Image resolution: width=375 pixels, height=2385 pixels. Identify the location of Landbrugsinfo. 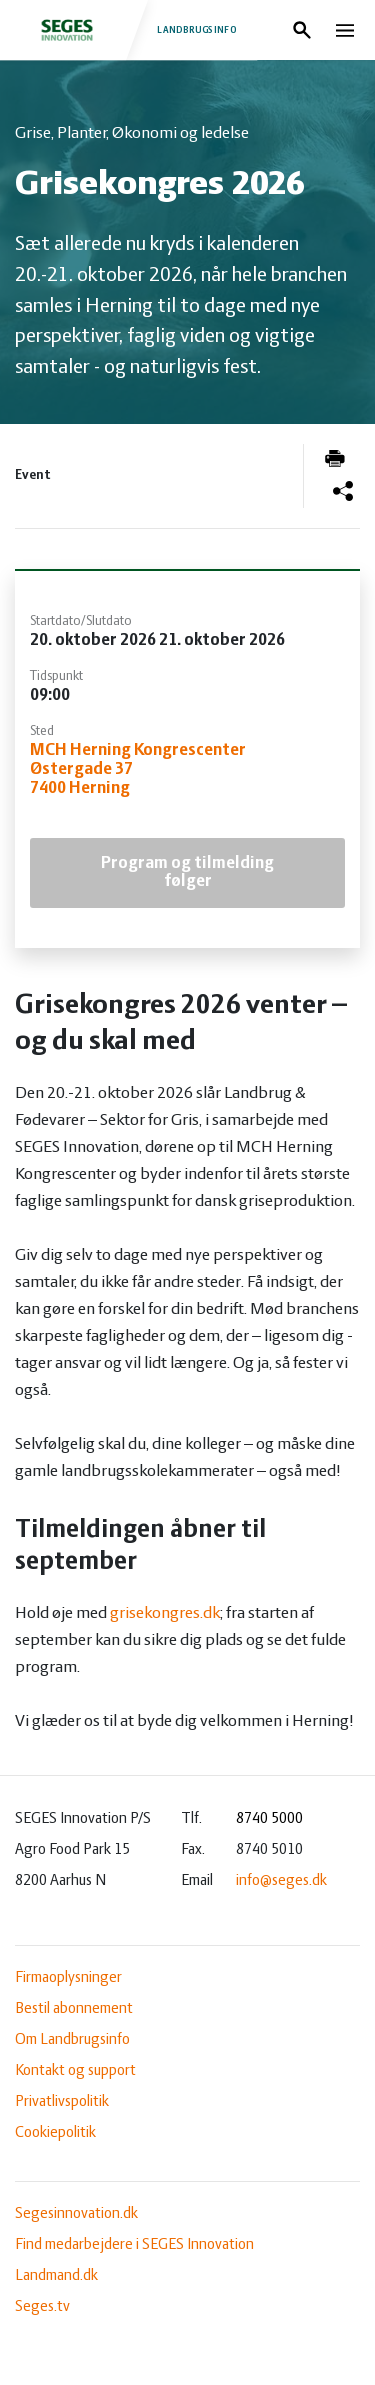
(128, 29).